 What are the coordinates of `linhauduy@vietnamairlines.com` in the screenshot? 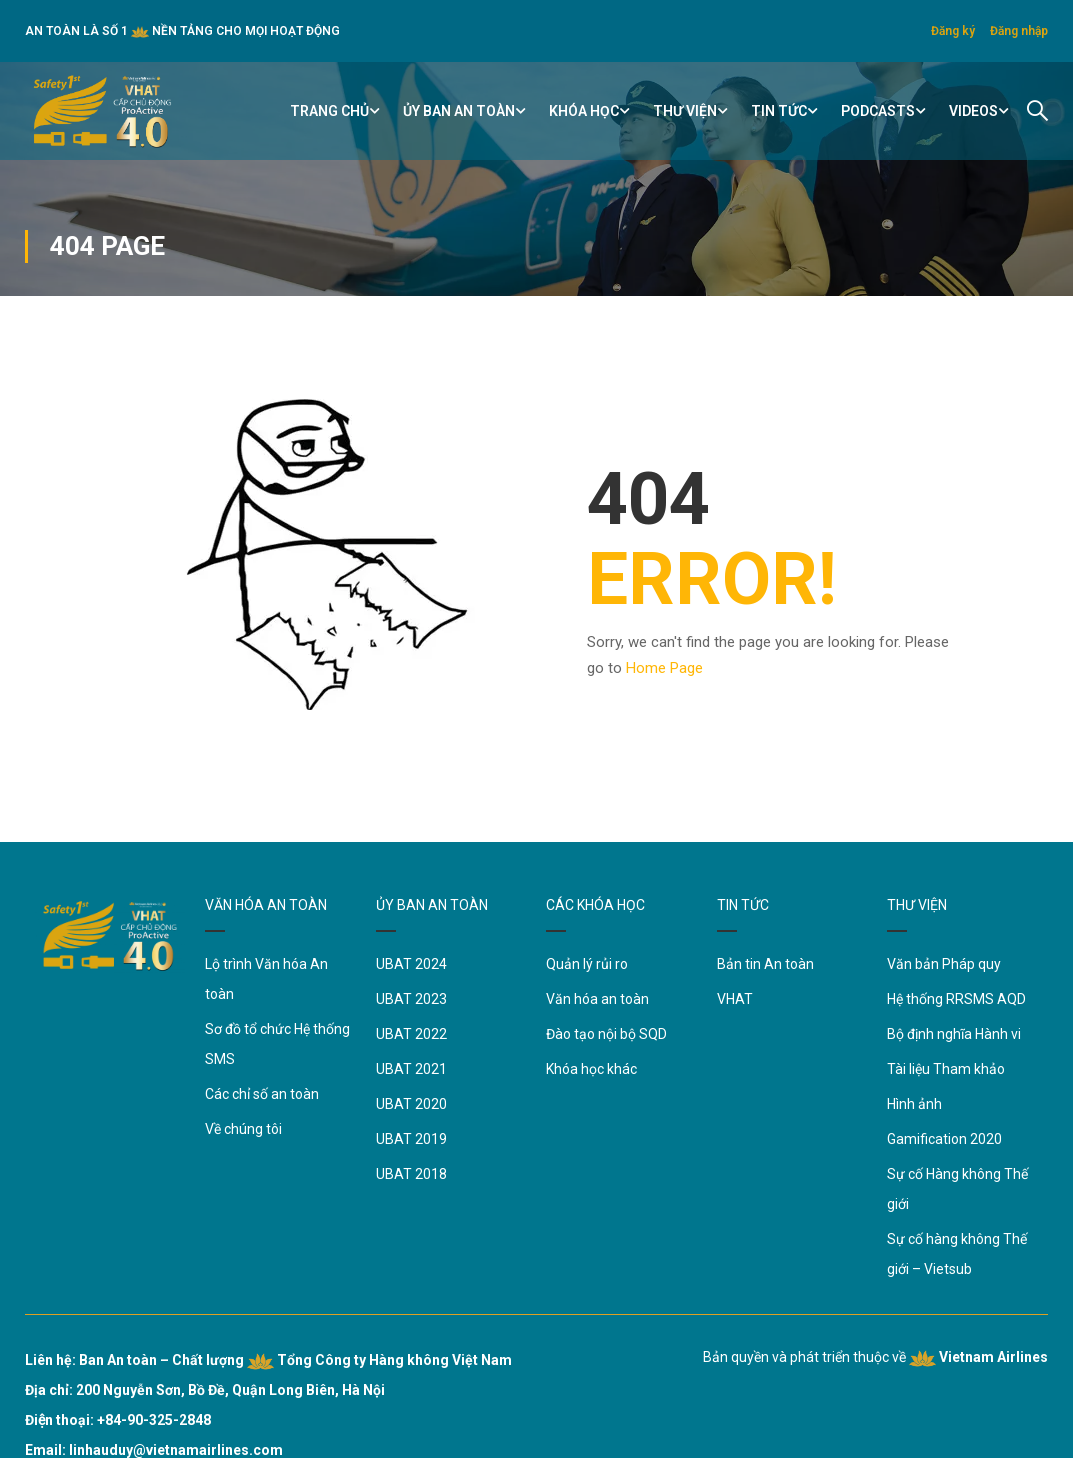 It's located at (176, 1450).